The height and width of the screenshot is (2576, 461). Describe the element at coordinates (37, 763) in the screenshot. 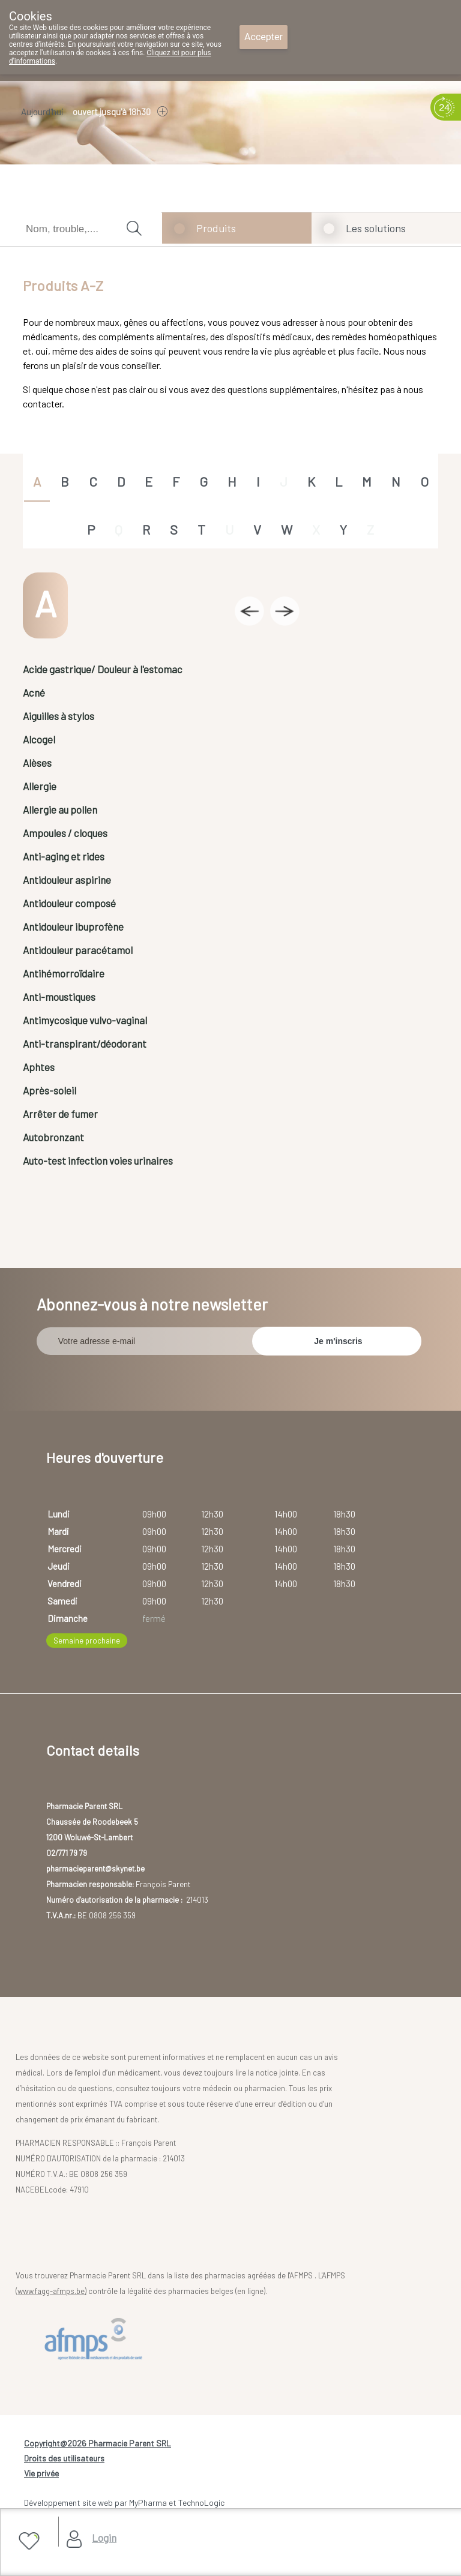

I see `Alèses` at that location.